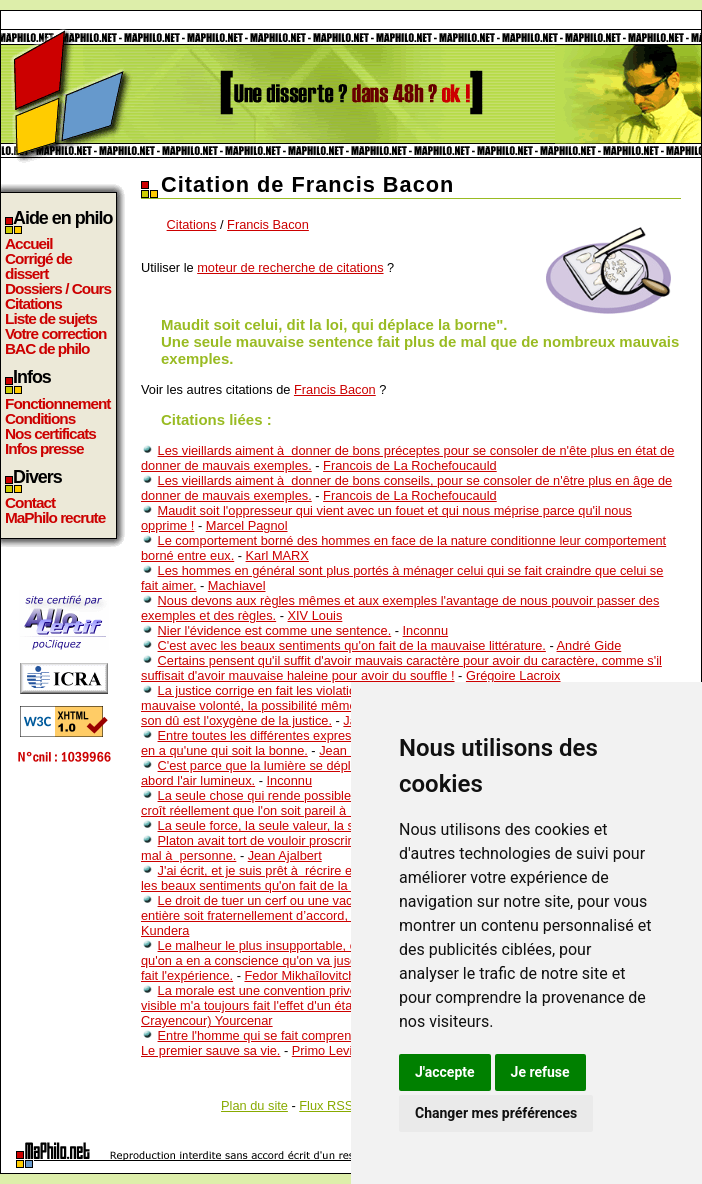 Image resolution: width=702 pixels, height=1184 pixels. I want to click on Corrigé de dissert, so click(38, 266).